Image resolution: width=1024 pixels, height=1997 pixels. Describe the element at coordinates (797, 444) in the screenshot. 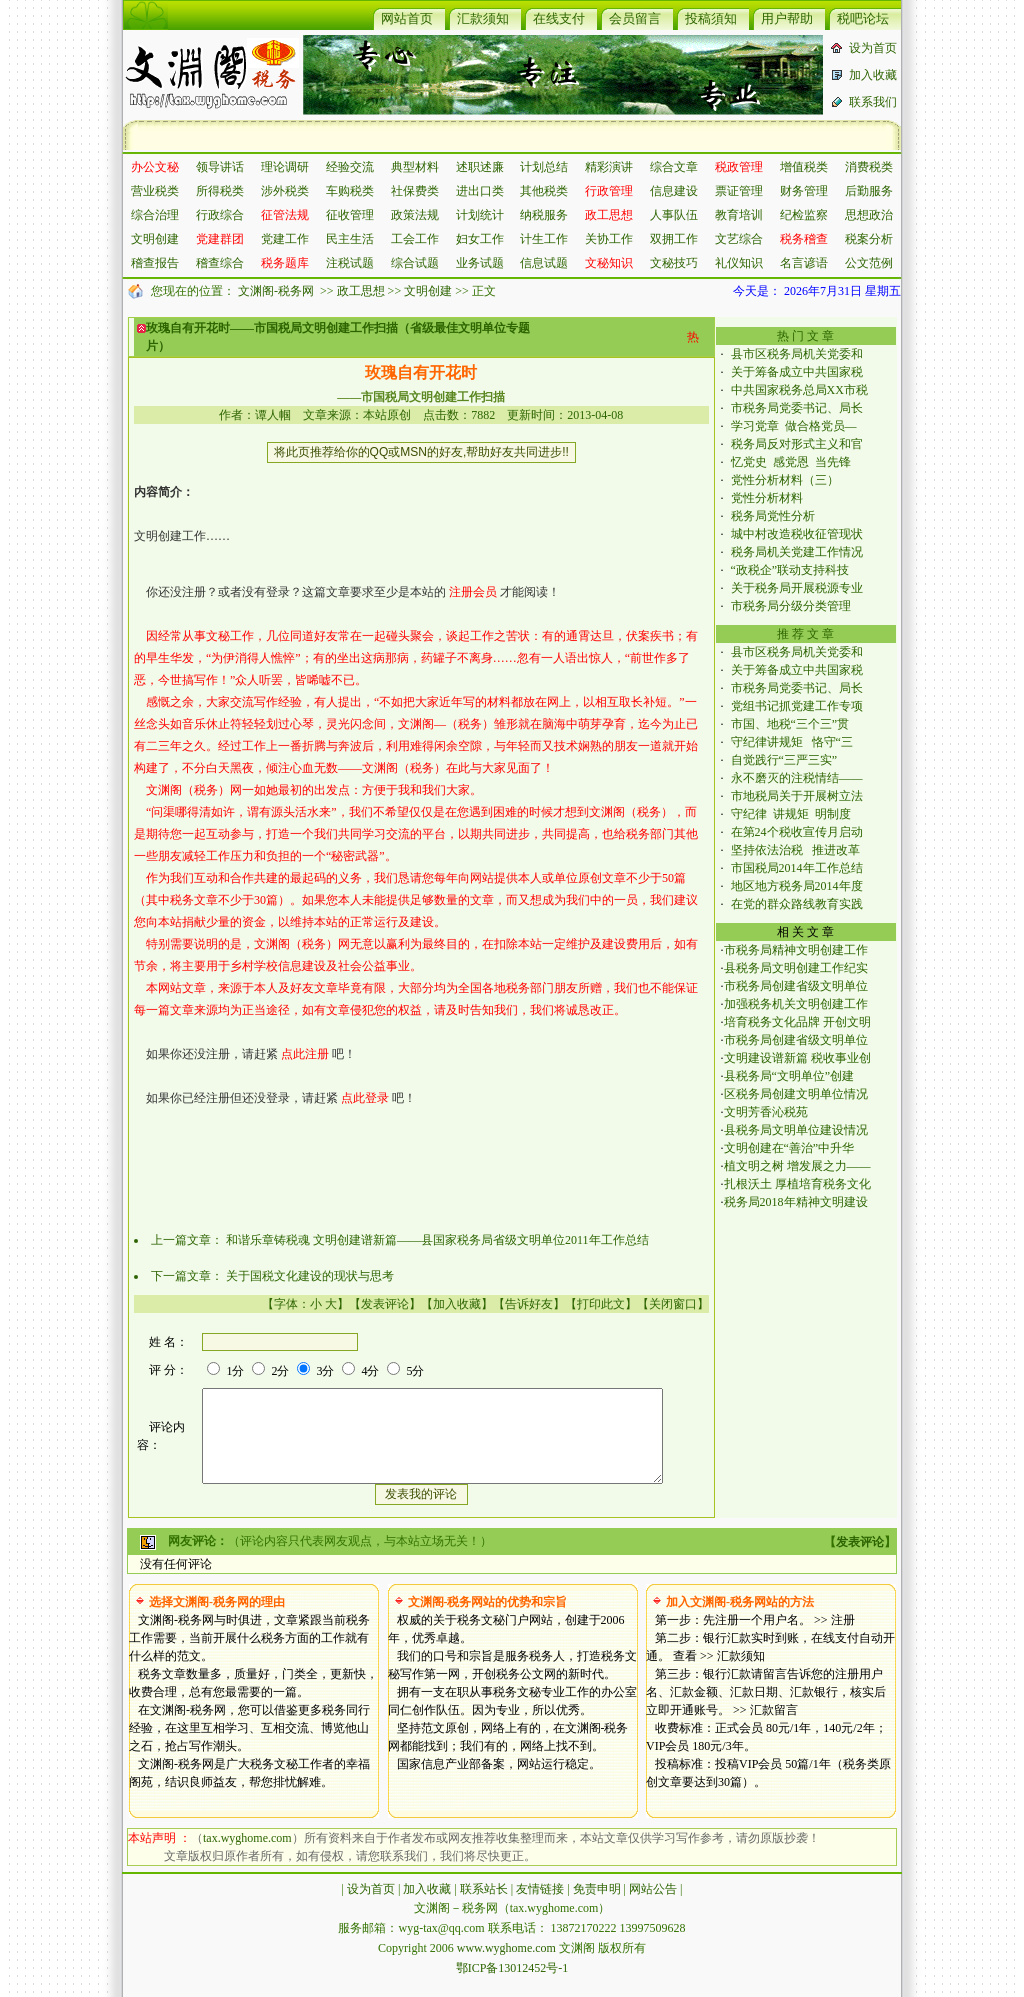

I see `税务局反对形式主义和官` at that location.